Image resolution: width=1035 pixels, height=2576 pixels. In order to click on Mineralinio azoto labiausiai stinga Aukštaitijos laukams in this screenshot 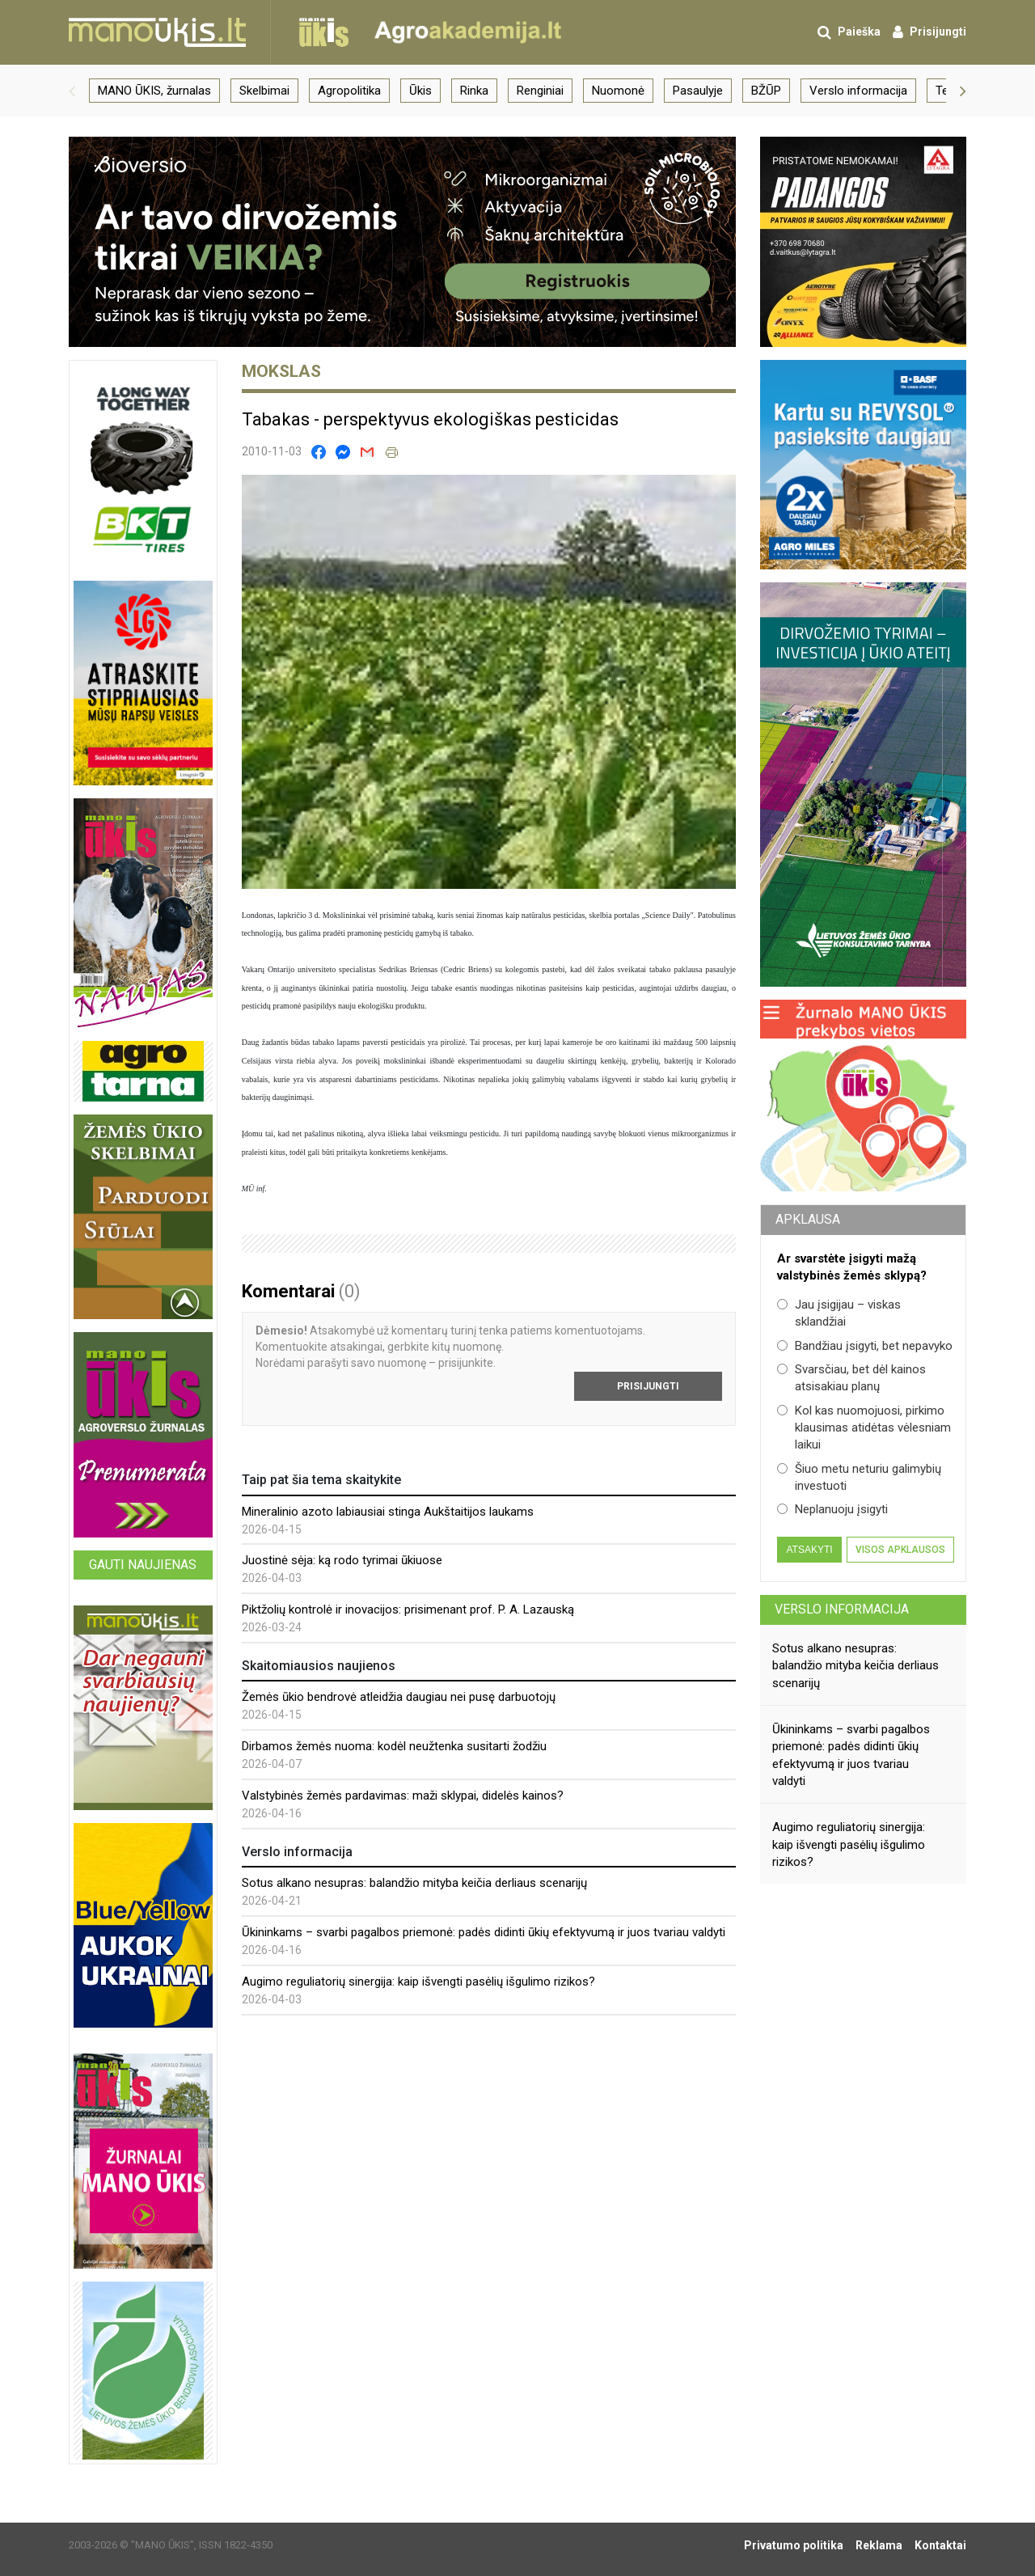, I will do `click(388, 1511)`.